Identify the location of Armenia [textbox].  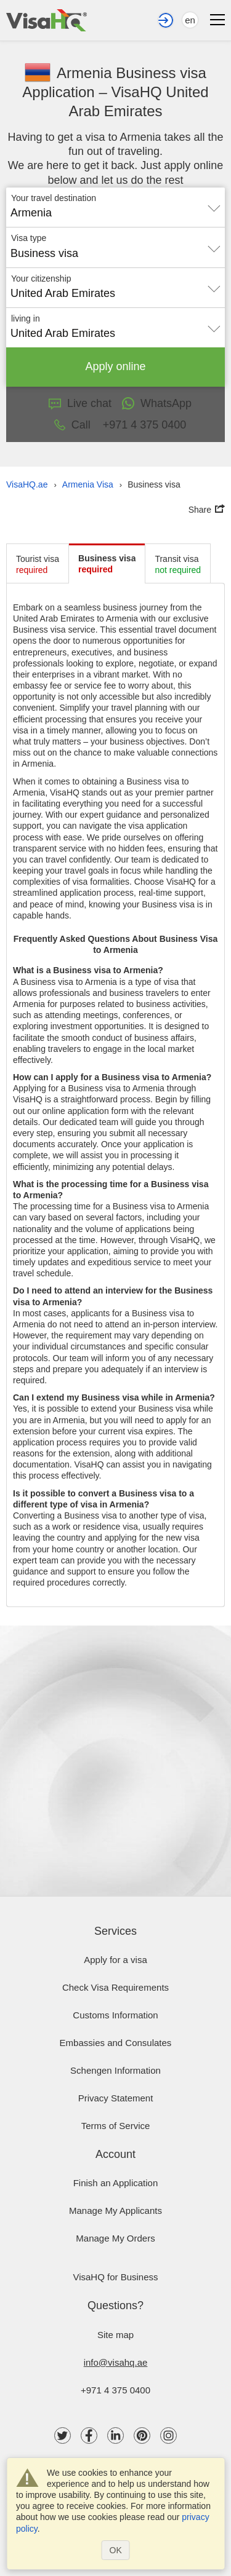
(31, 213).